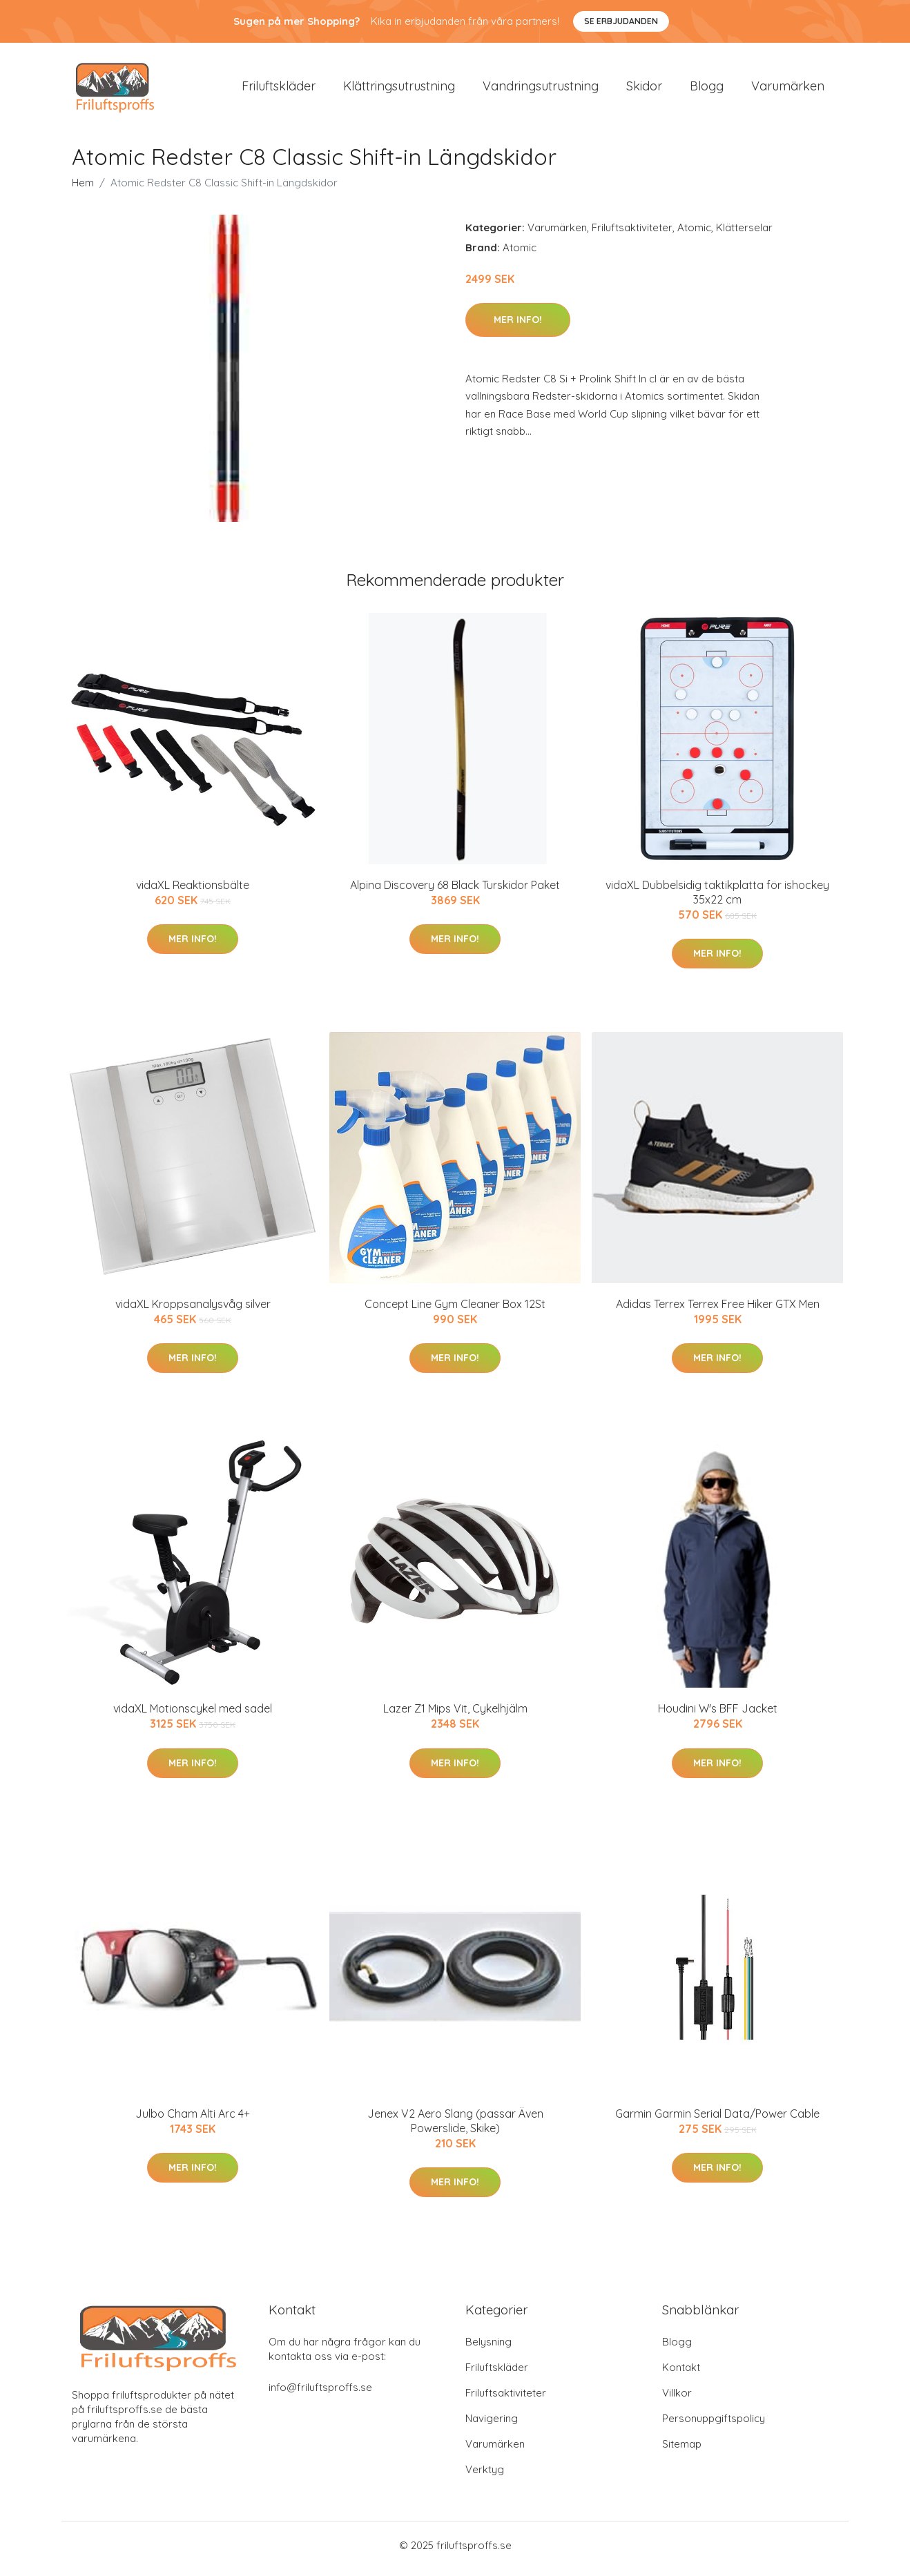  I want to click on Navigering, so click(491, 2425).